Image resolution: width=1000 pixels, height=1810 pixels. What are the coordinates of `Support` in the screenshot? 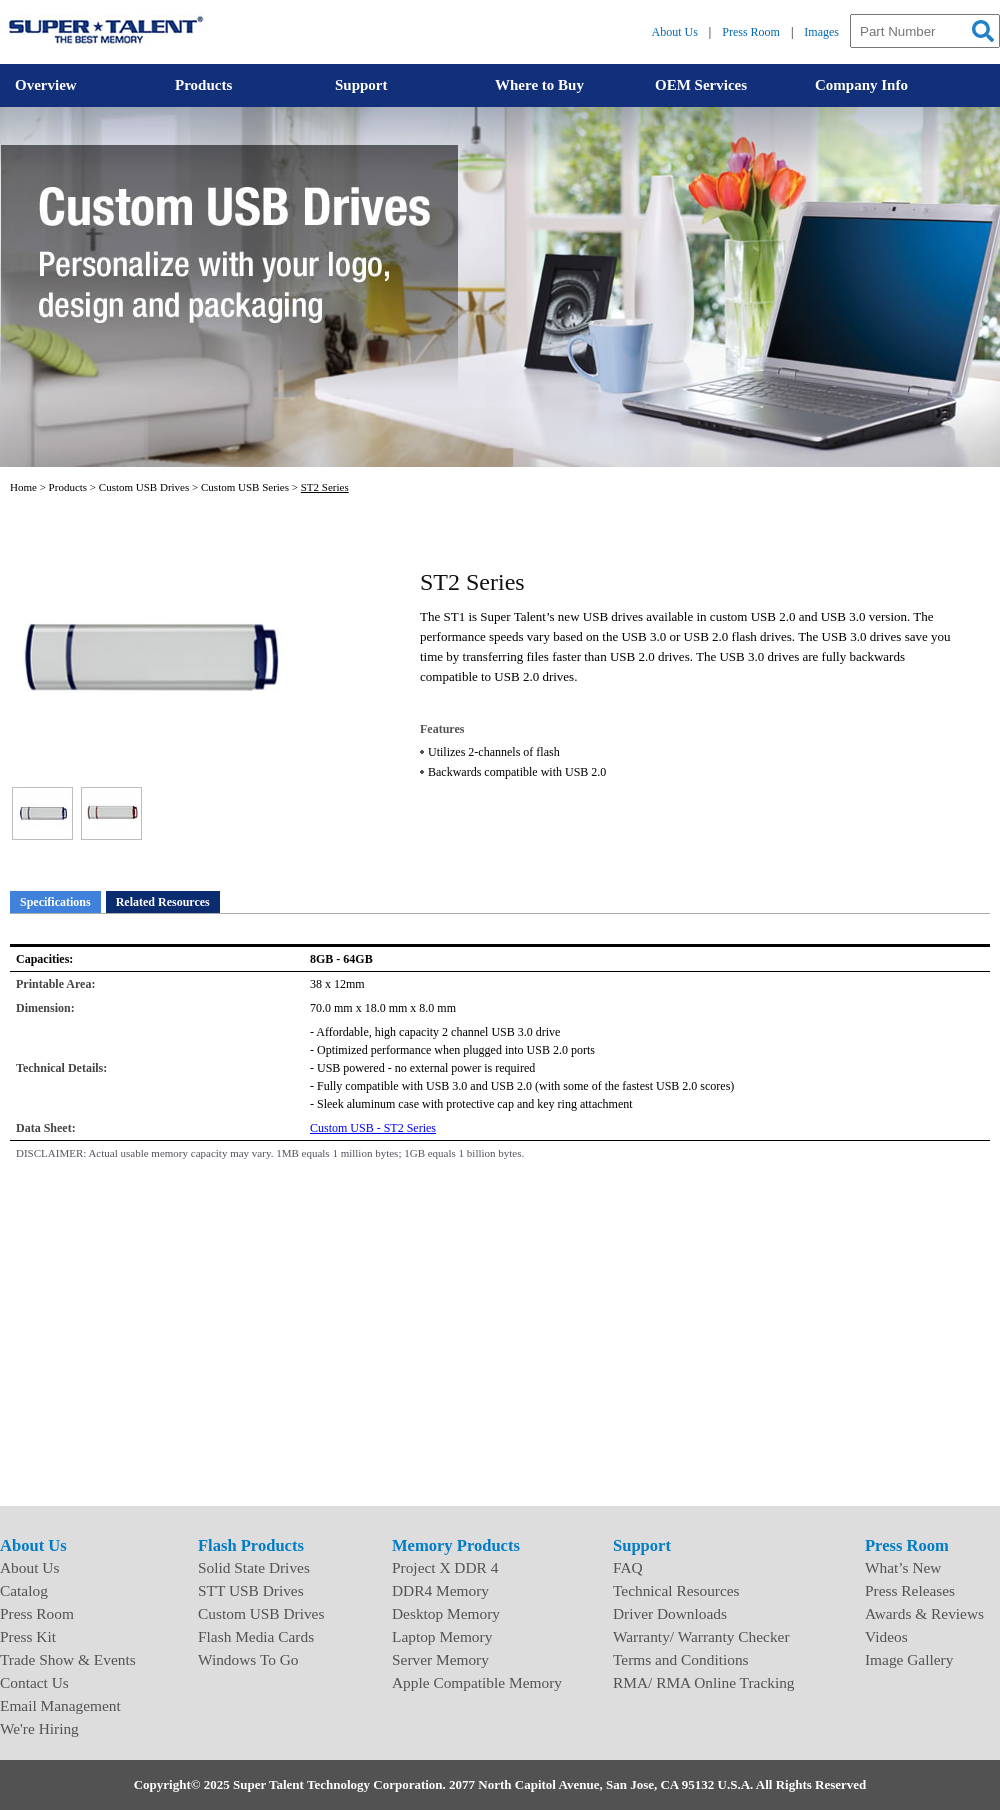 It's located at (361, 85).